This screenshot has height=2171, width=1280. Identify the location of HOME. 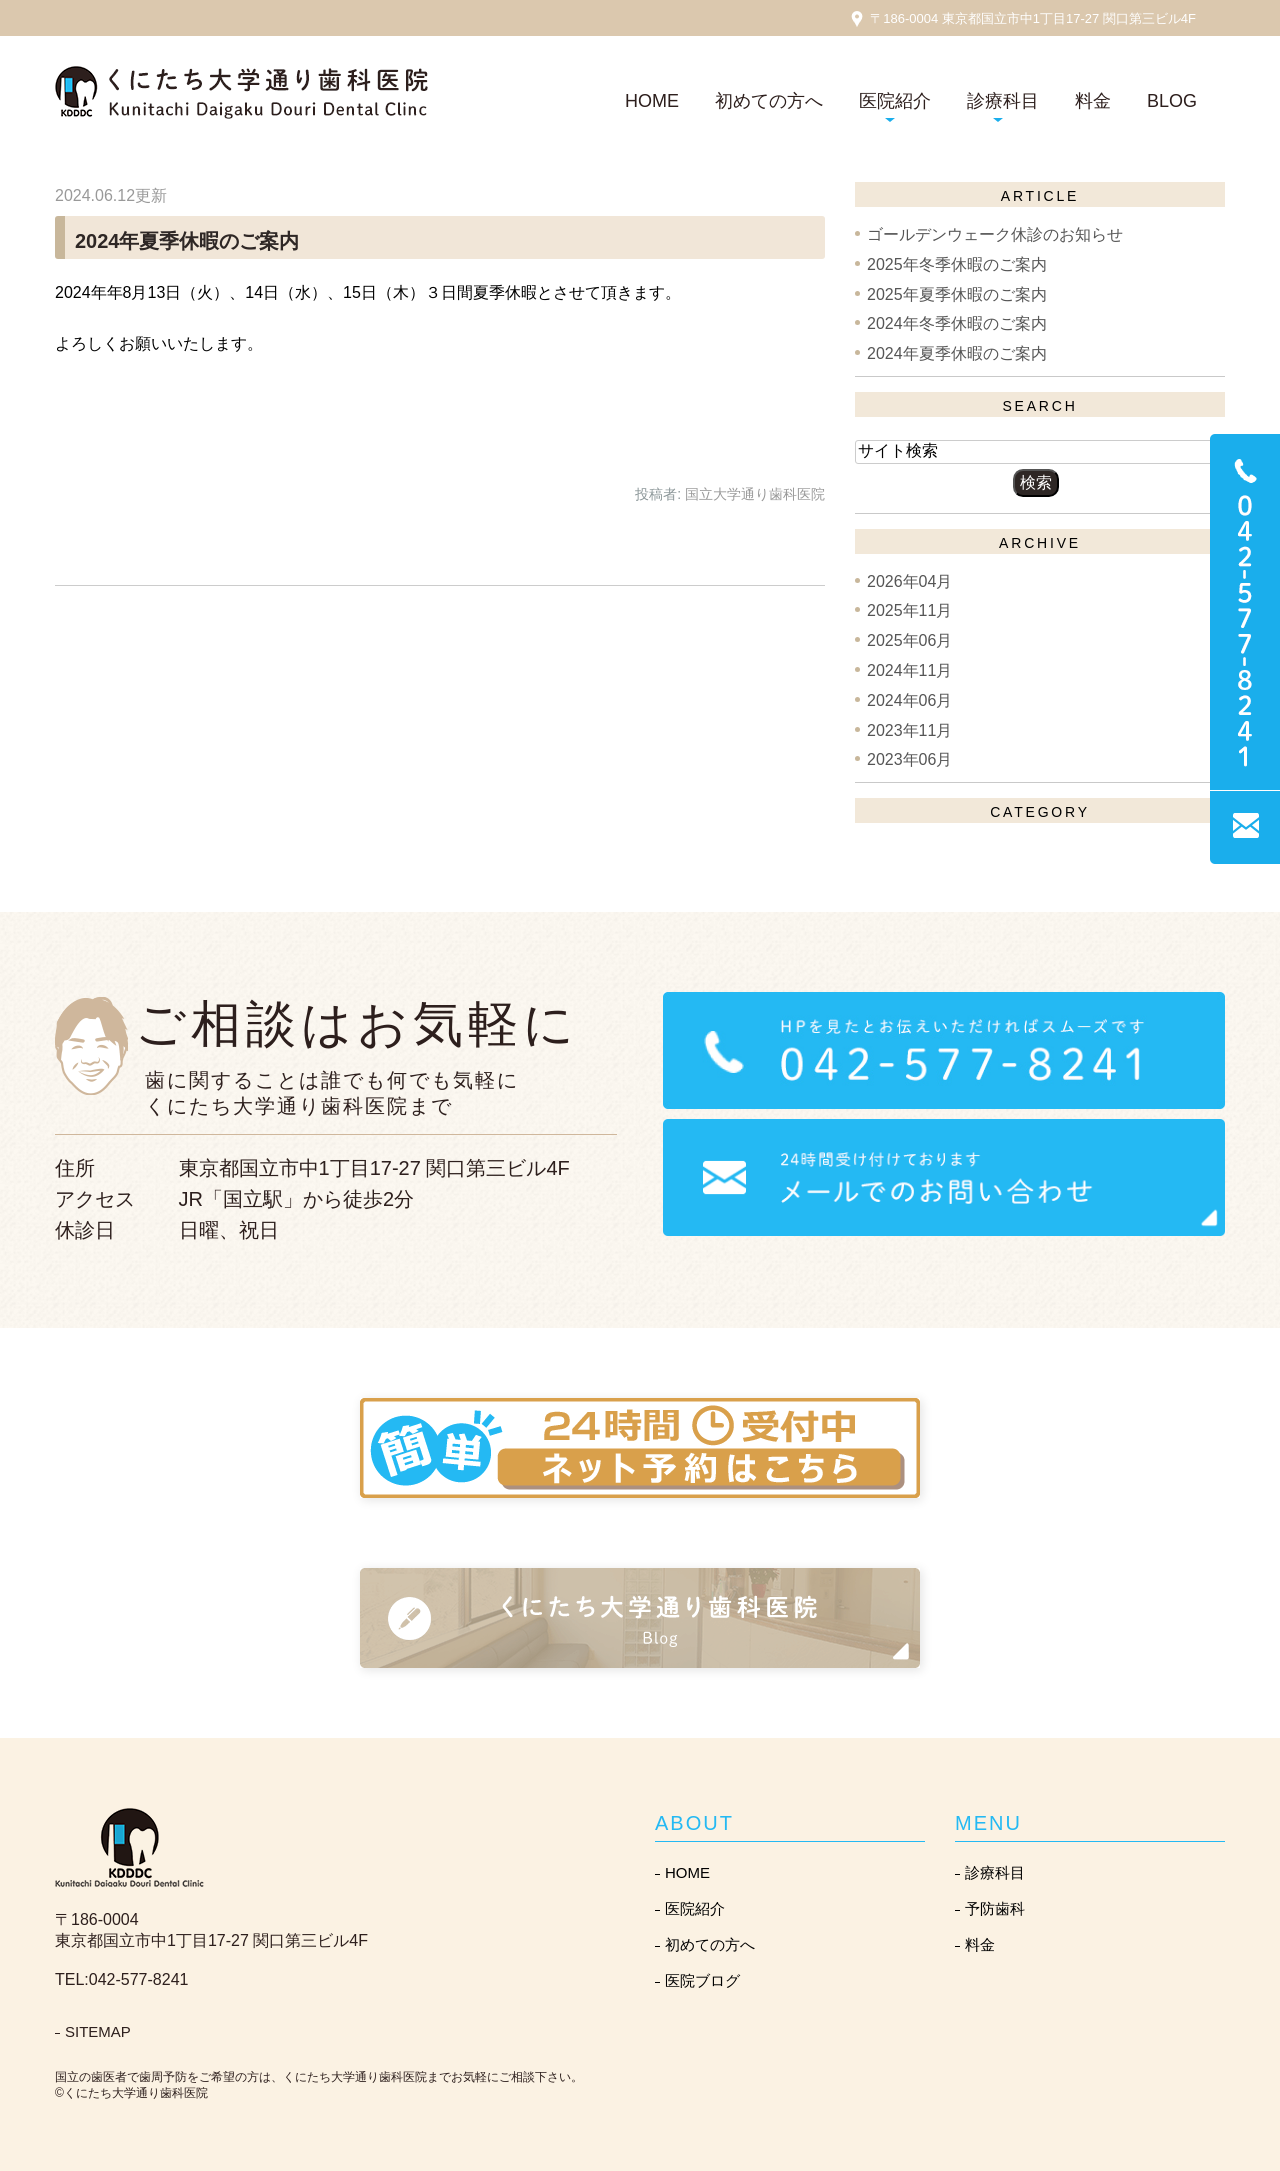
(652, 101).